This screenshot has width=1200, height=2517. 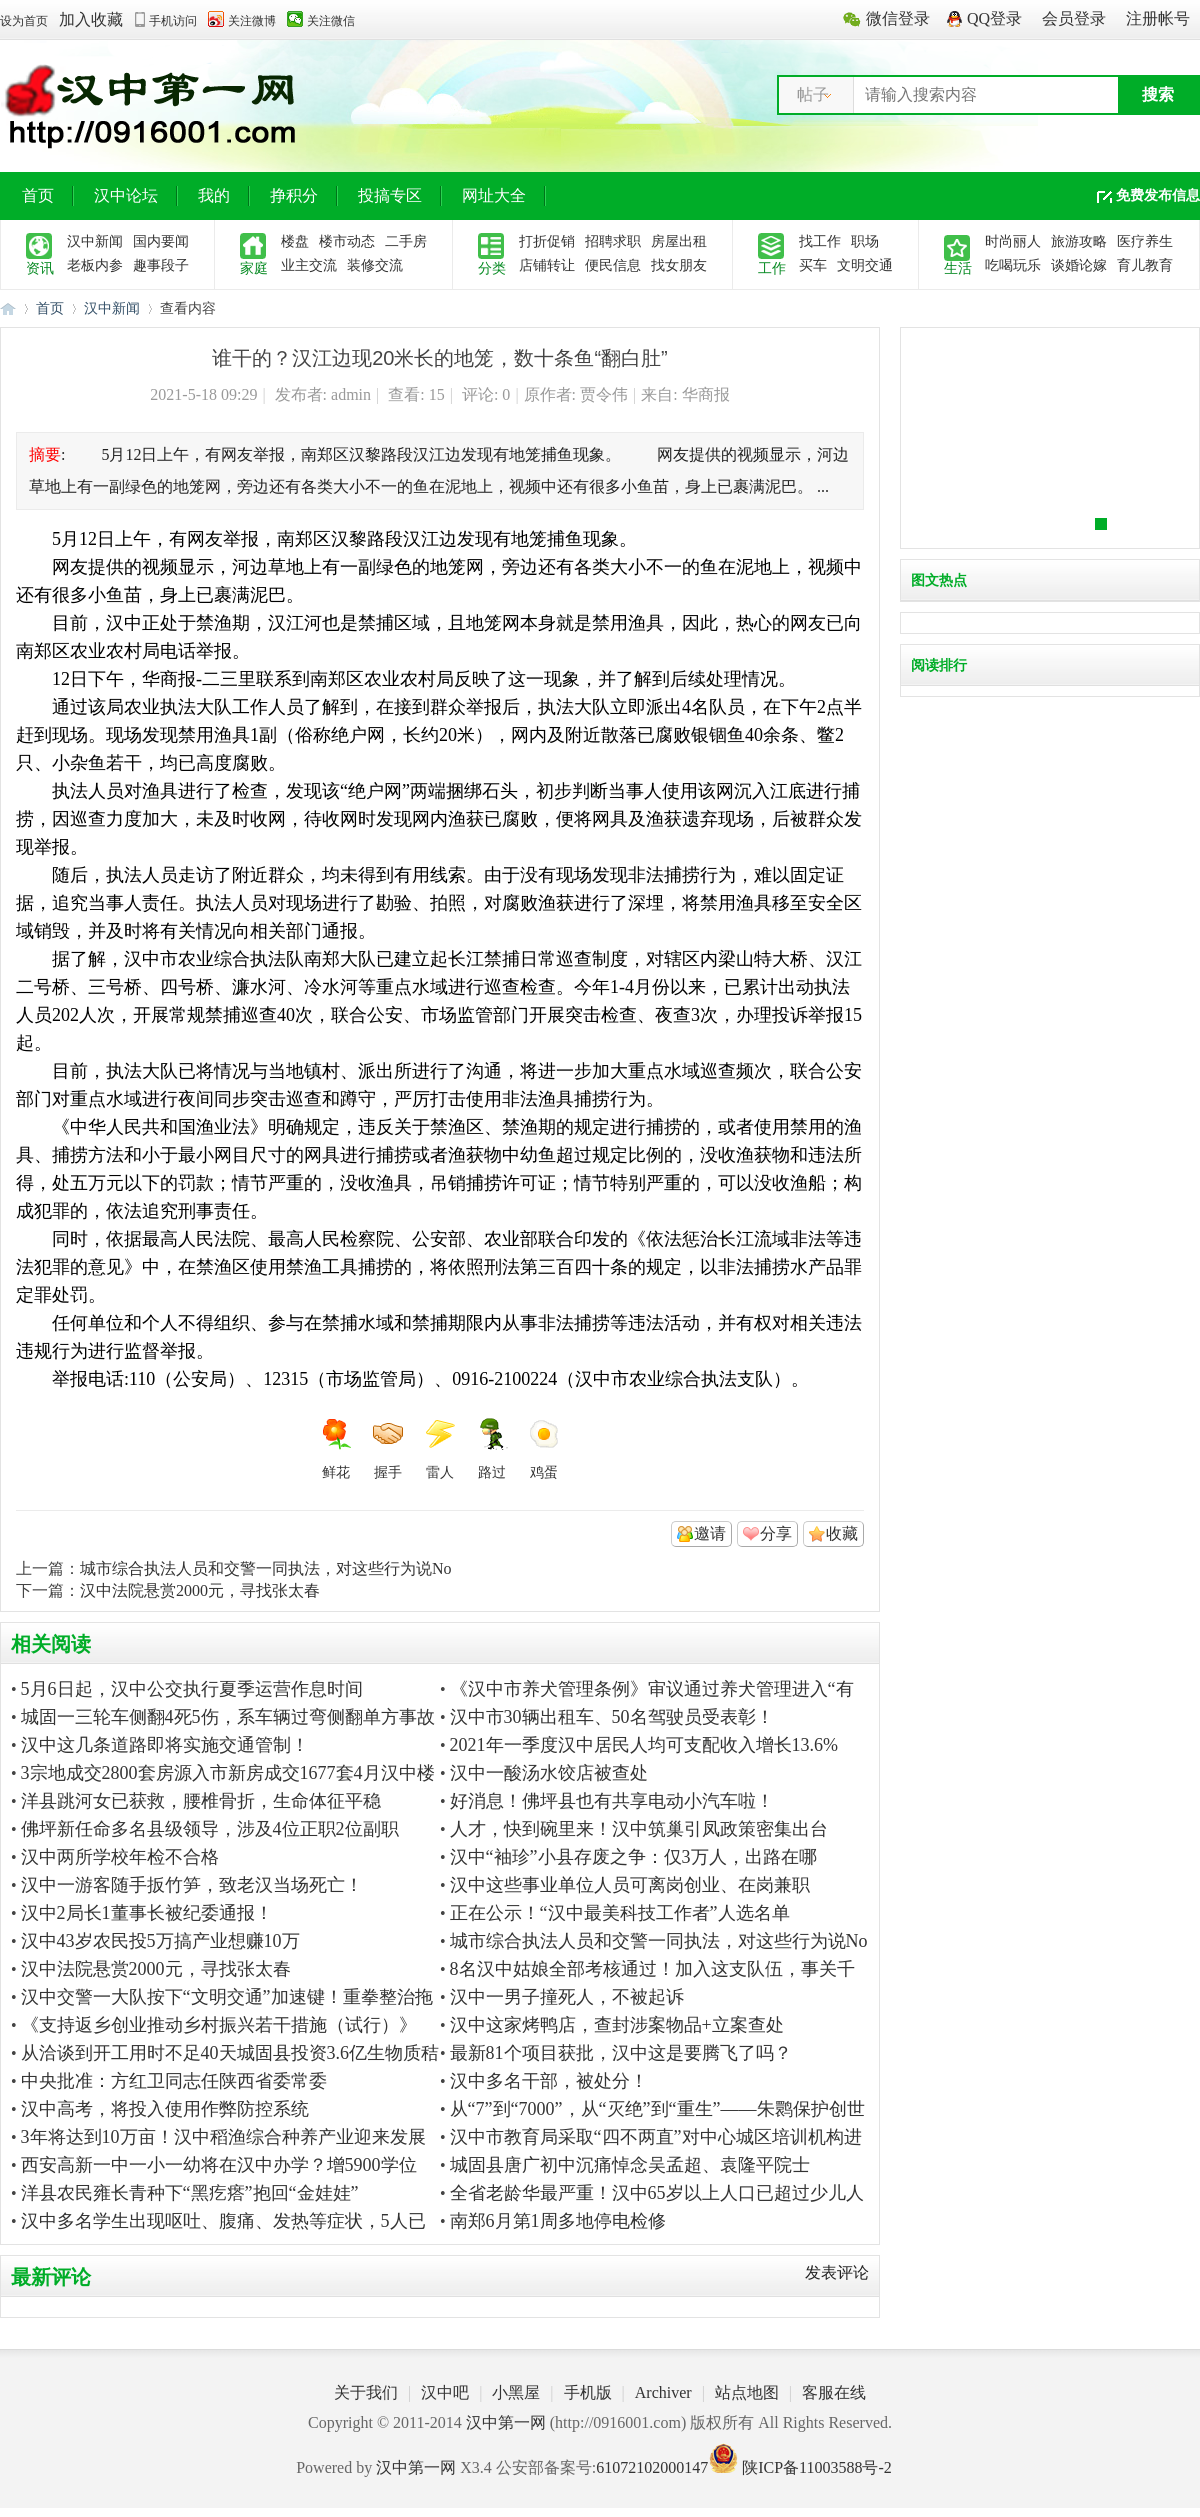 What do you see at coordinates (588, 2392) in the screenshot?
I see `手机版` at bounding box center [588, 2392].